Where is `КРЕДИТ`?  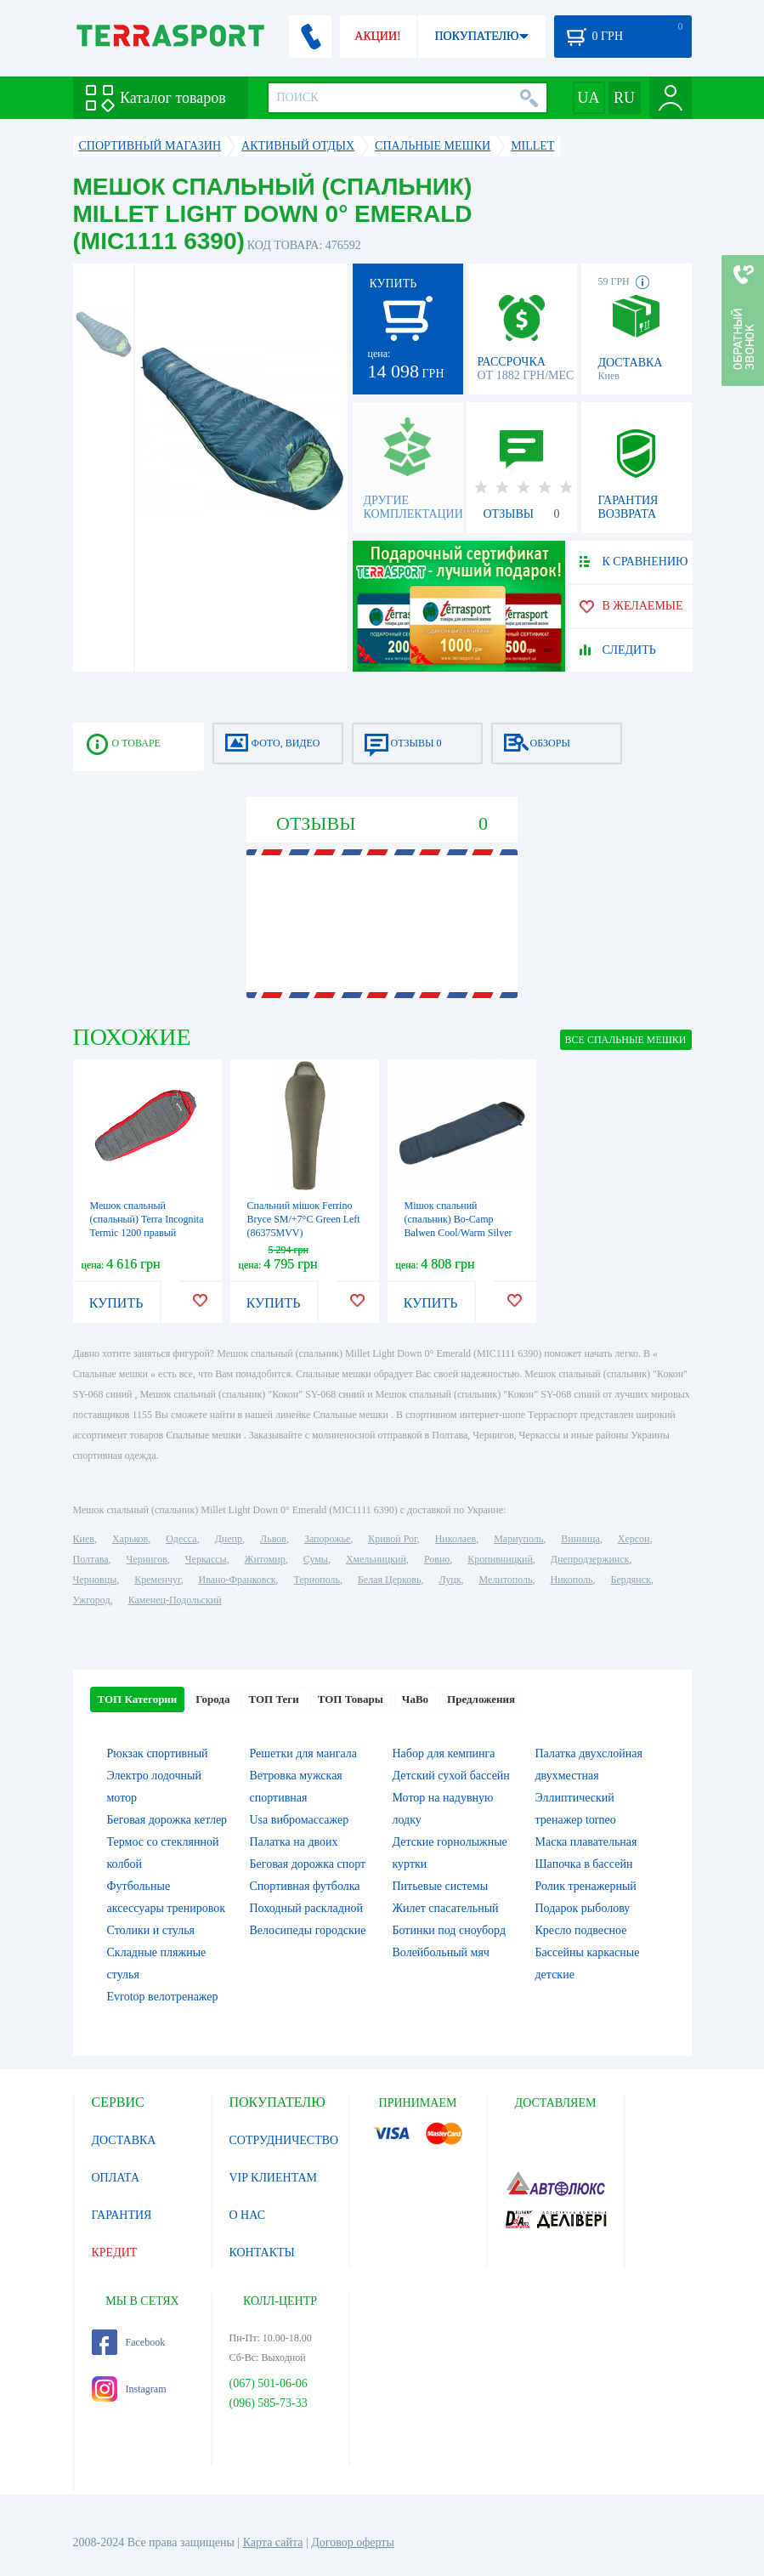
КРЕДИТ is located at coordinates (115, 2252).